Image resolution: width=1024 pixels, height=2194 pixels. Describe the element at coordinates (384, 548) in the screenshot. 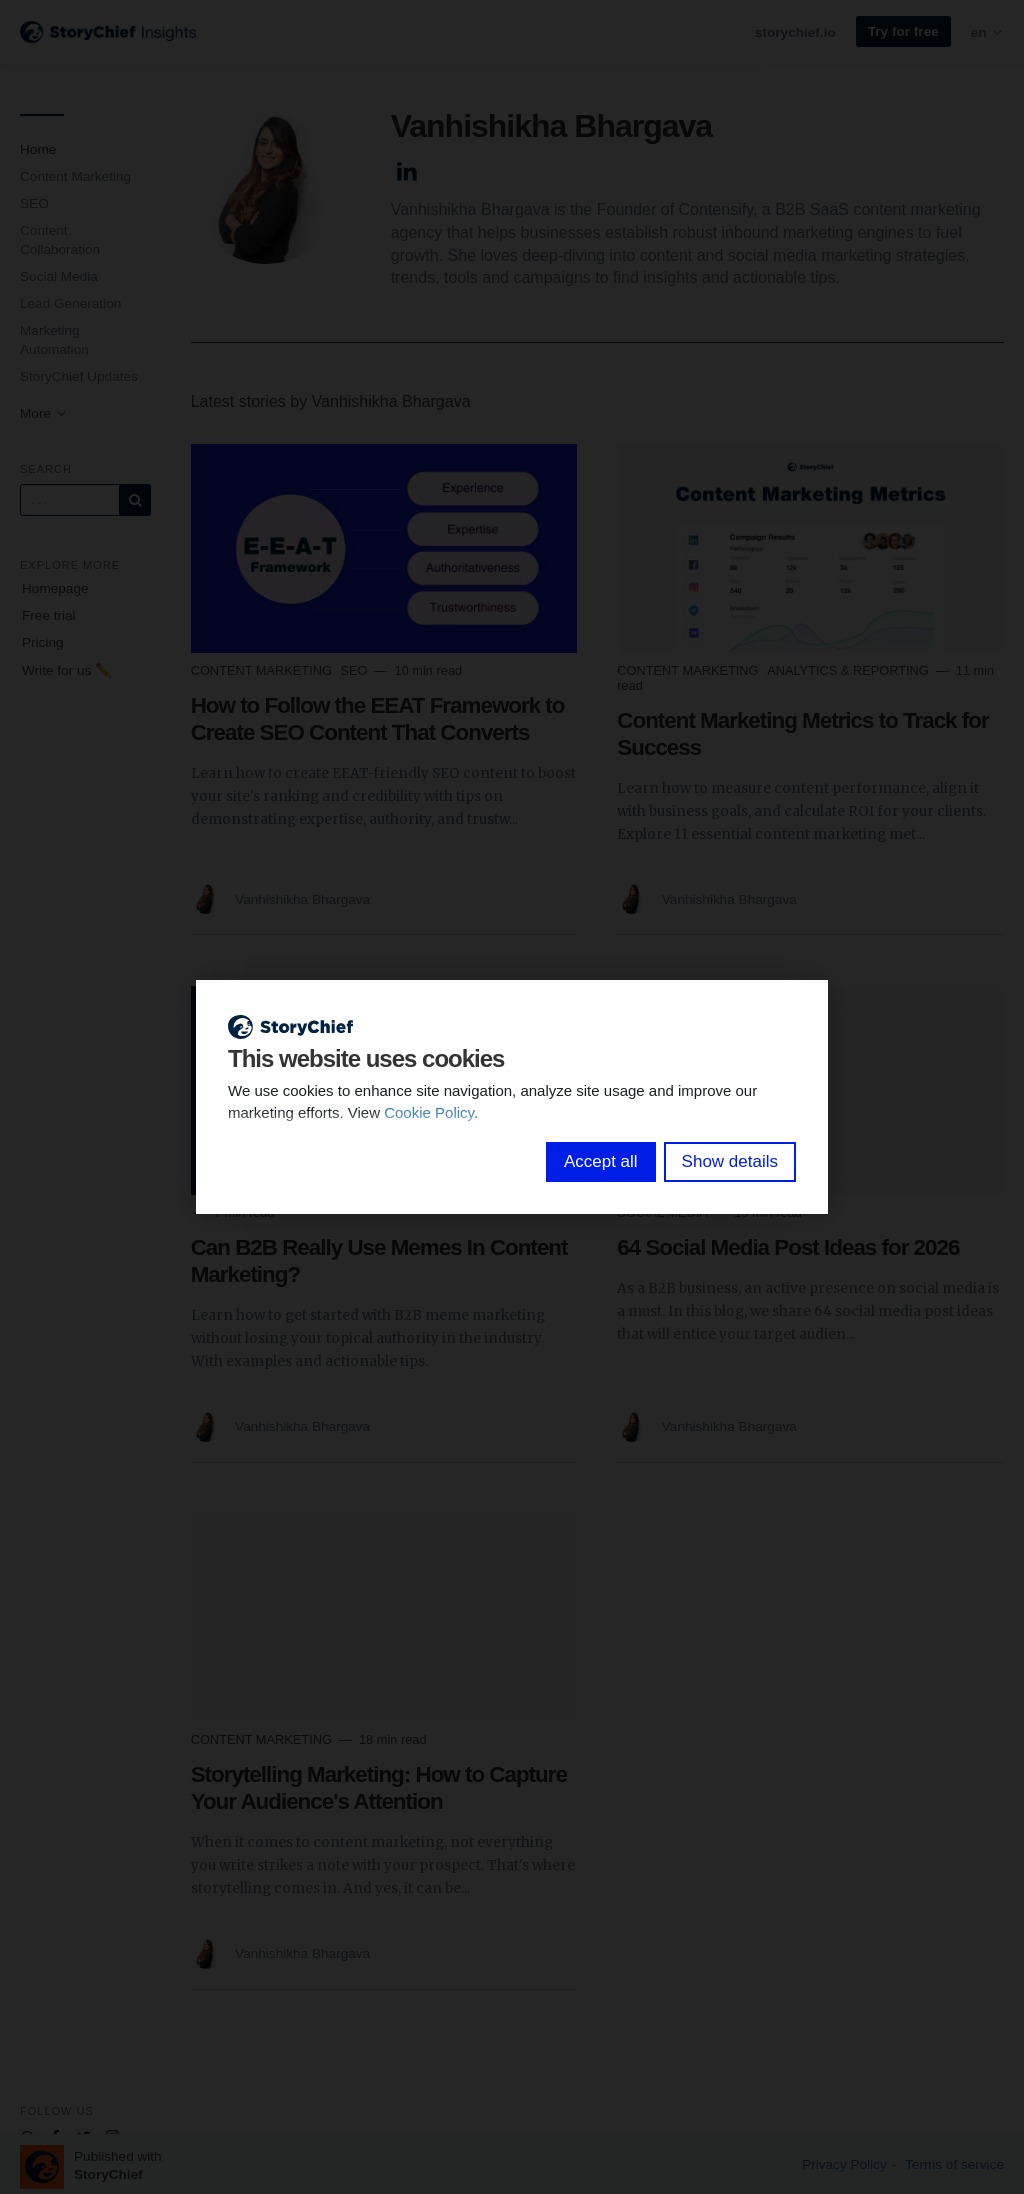

I see `[Read more]` at that location.